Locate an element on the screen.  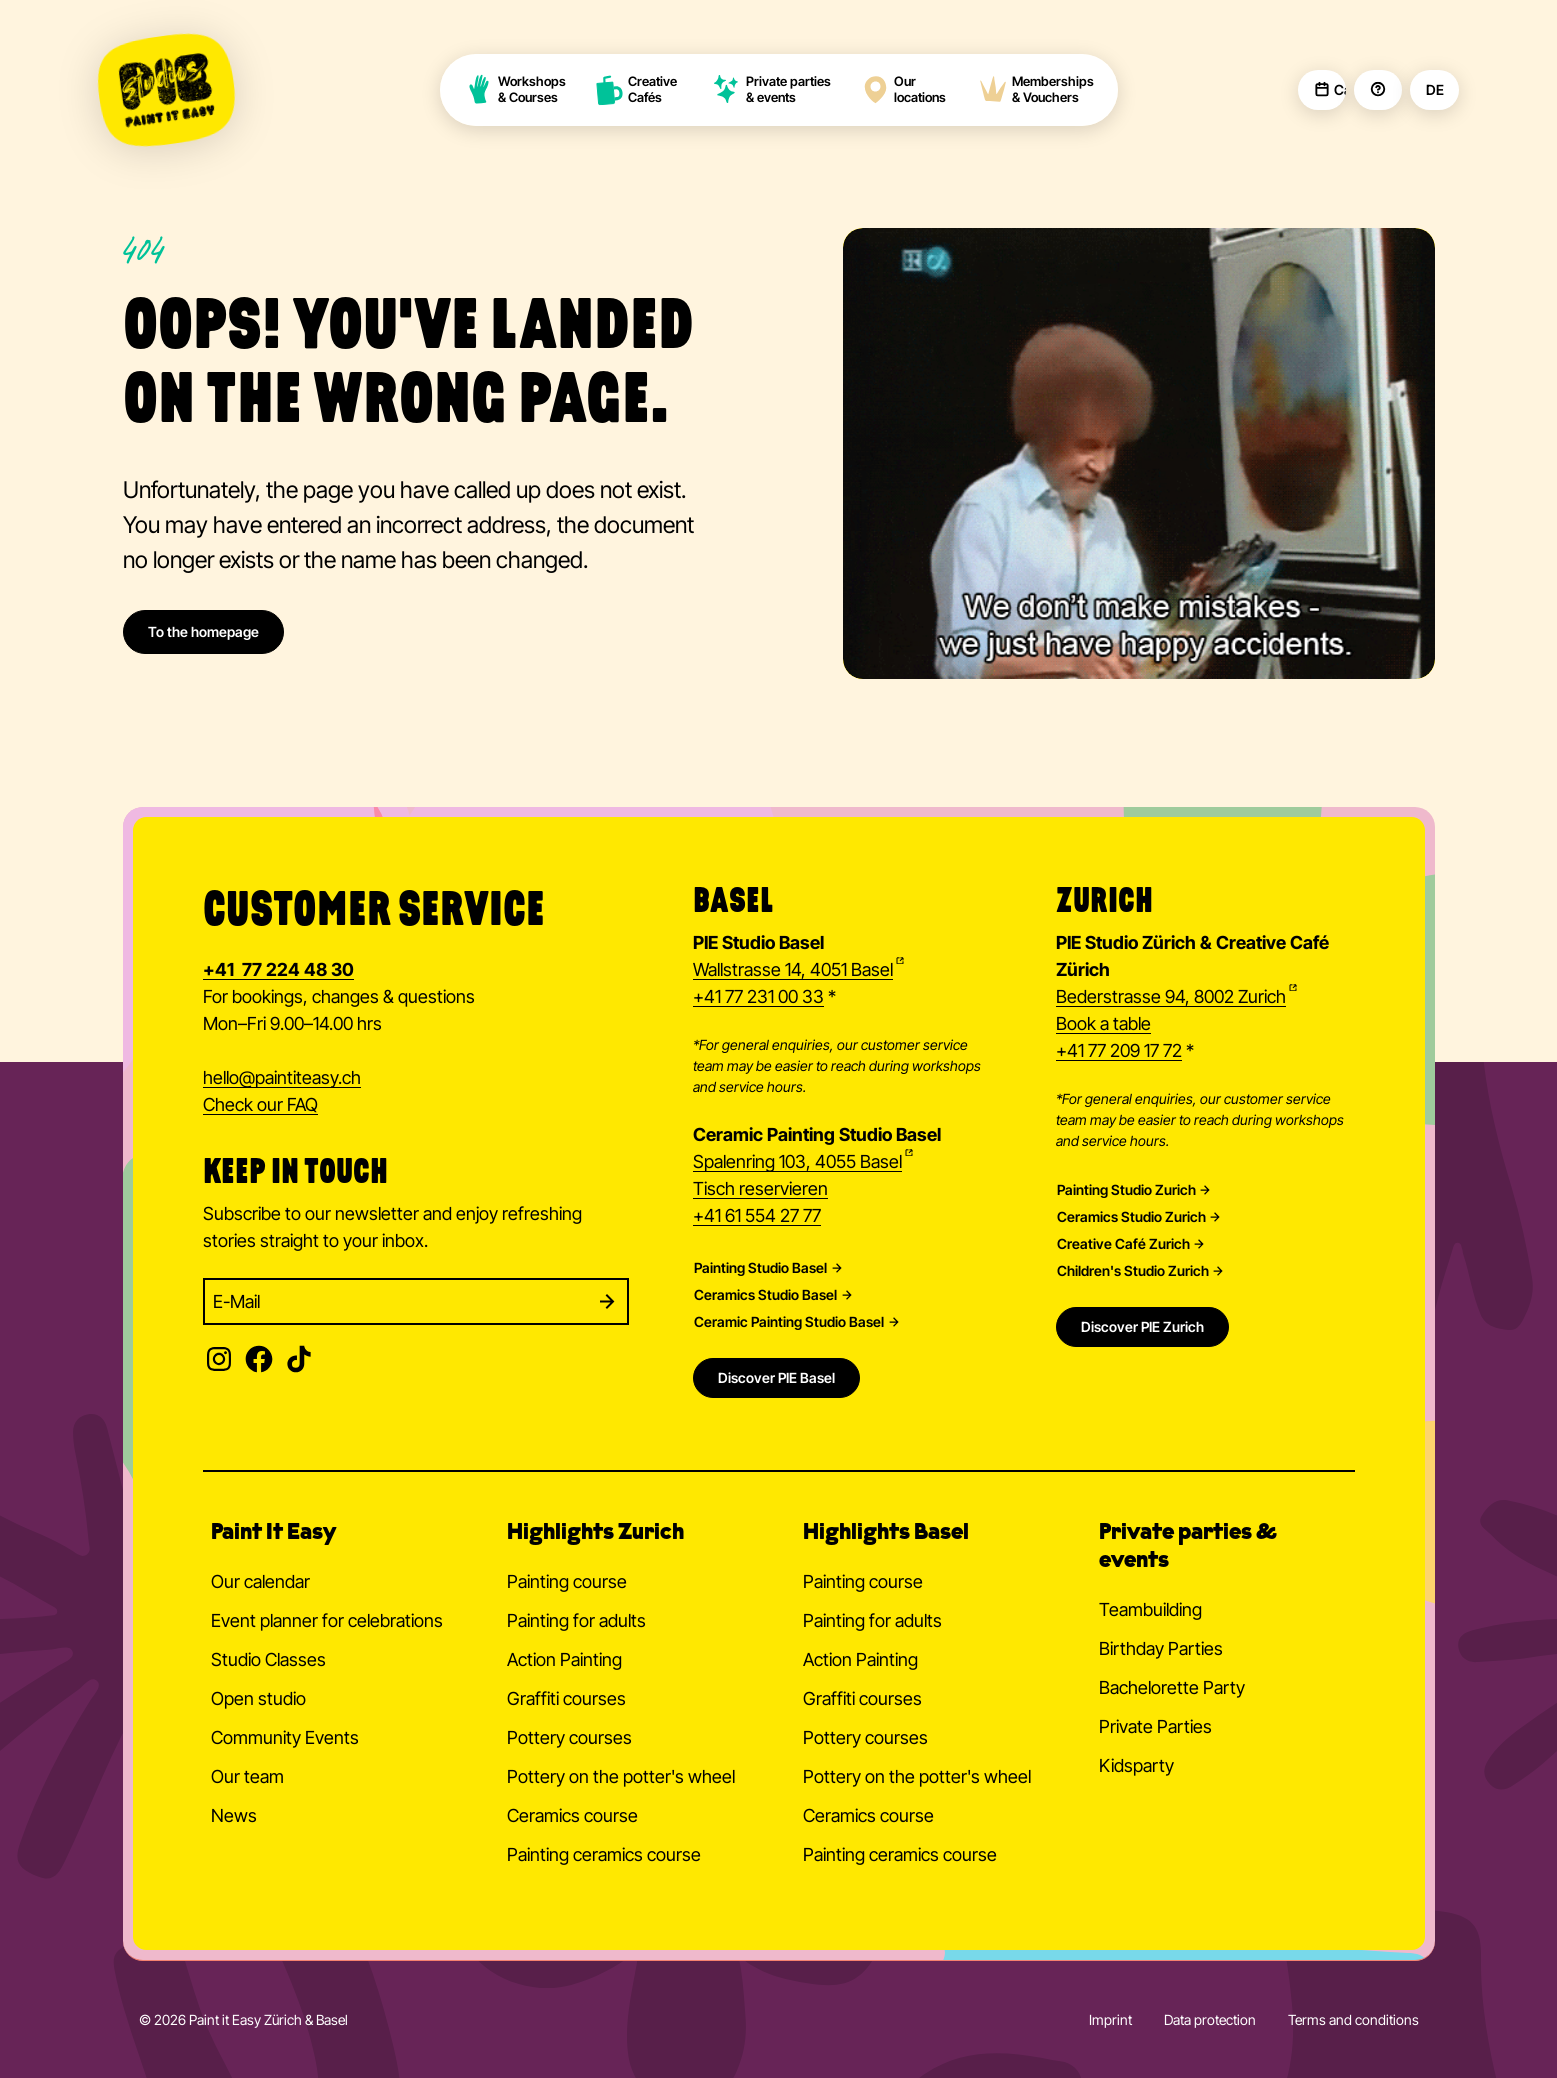
Private Parties is located at coordinates (1155, 1726).